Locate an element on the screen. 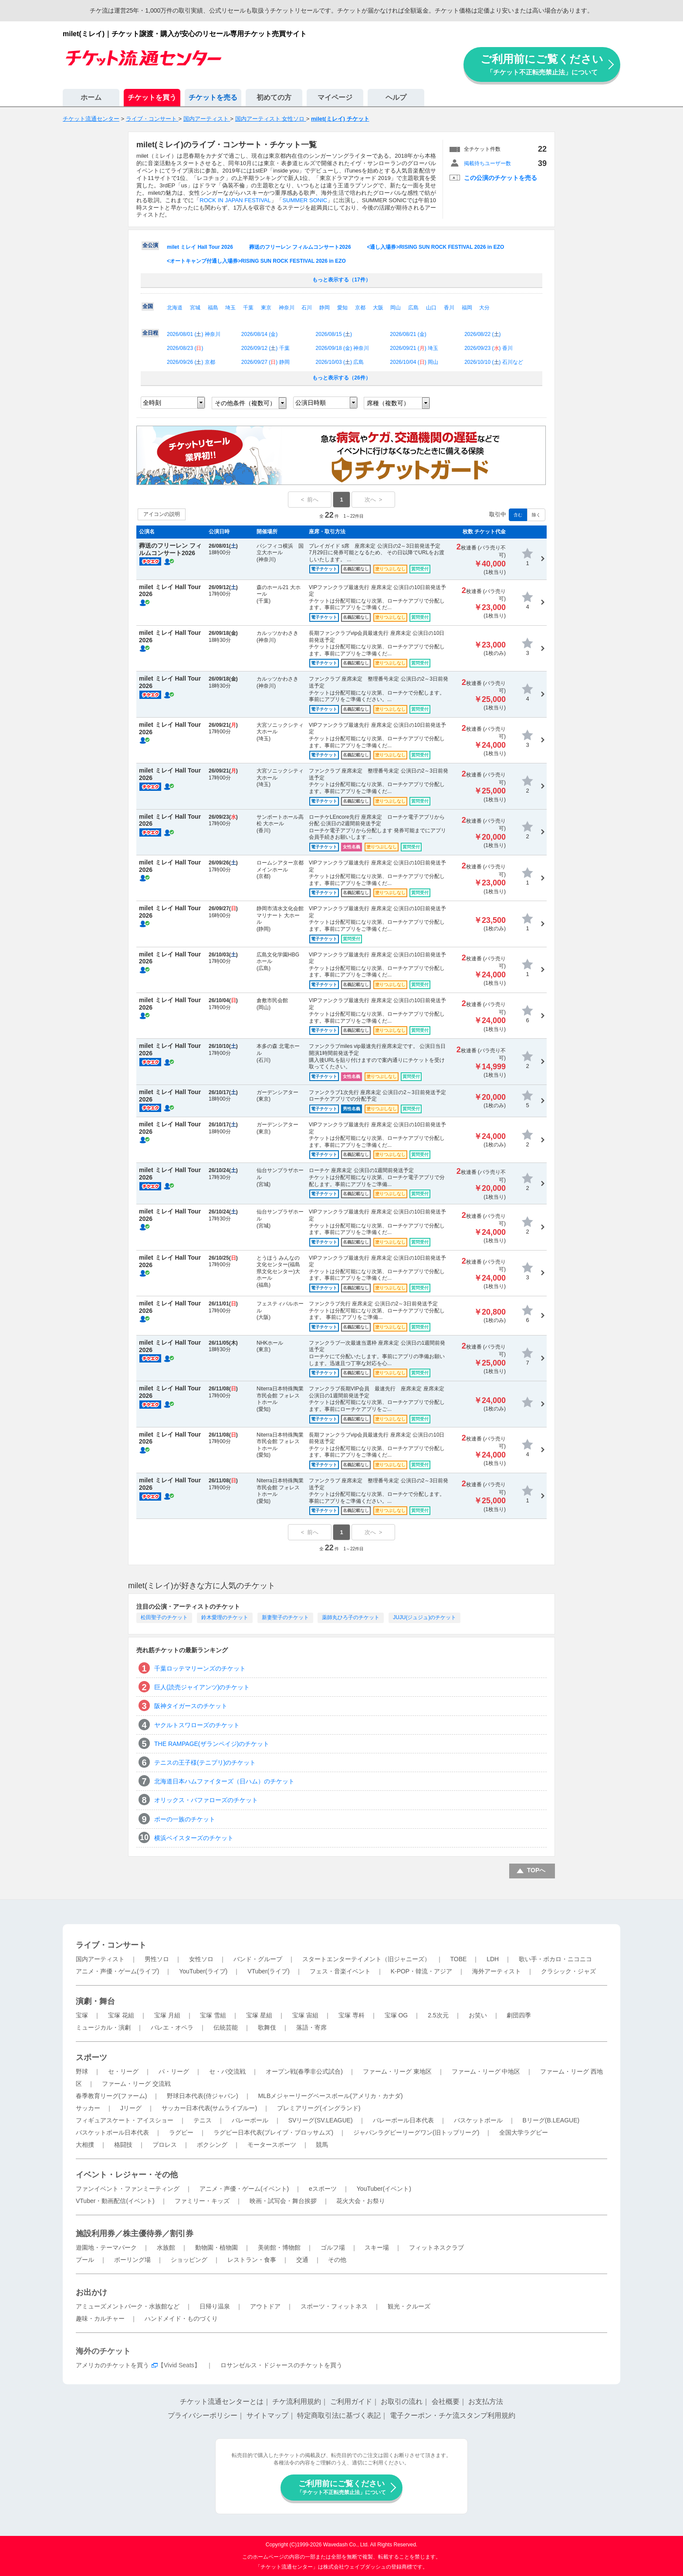  落語・寄席 is located at coordinates (311, 2027).